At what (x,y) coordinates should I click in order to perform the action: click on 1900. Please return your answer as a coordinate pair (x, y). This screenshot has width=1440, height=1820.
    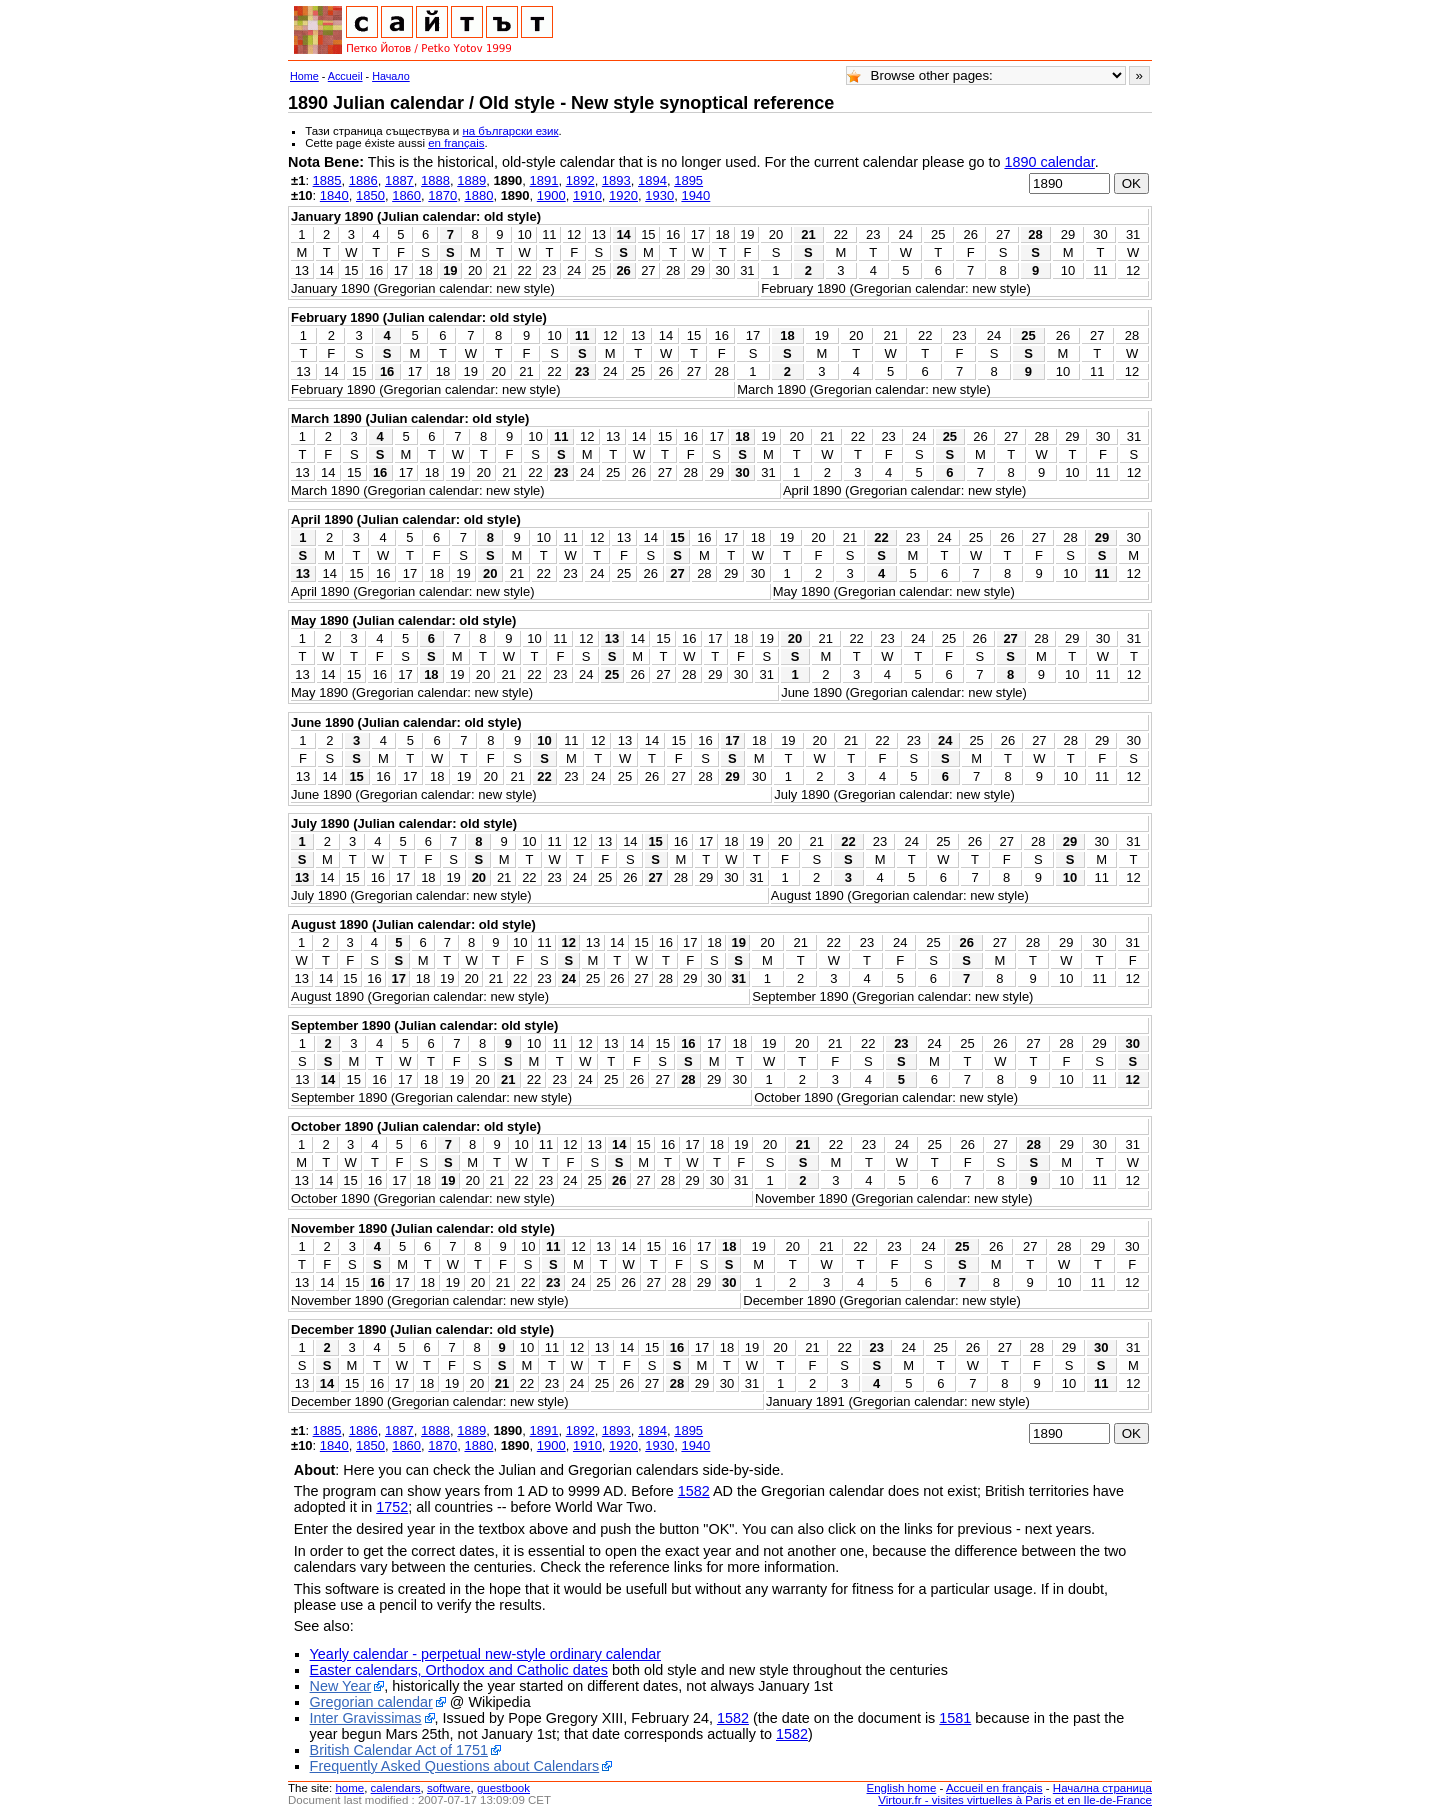
    Looking at the image, I should click on (551, 195).